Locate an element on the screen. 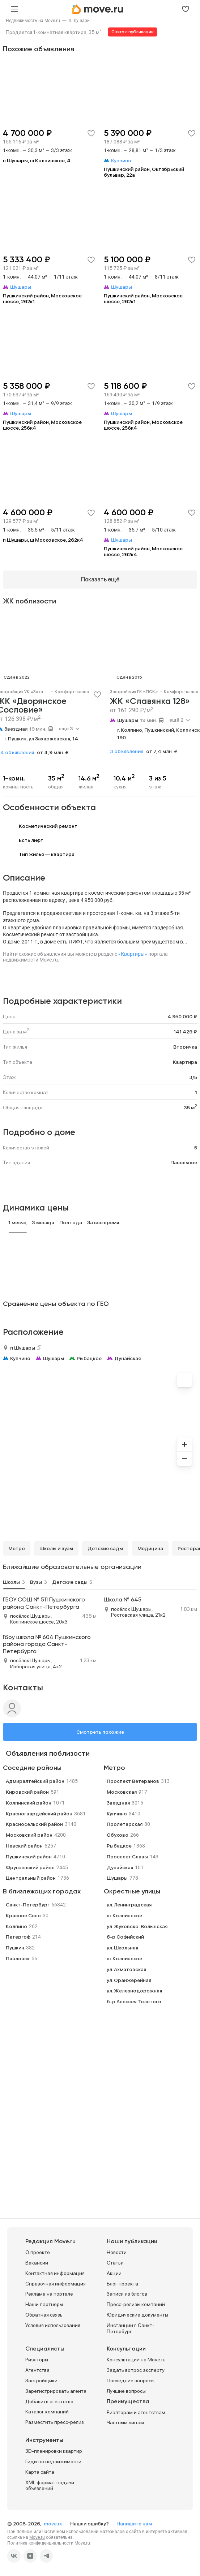  Гиды по недвижимости is located at coordinates (53, 2461).